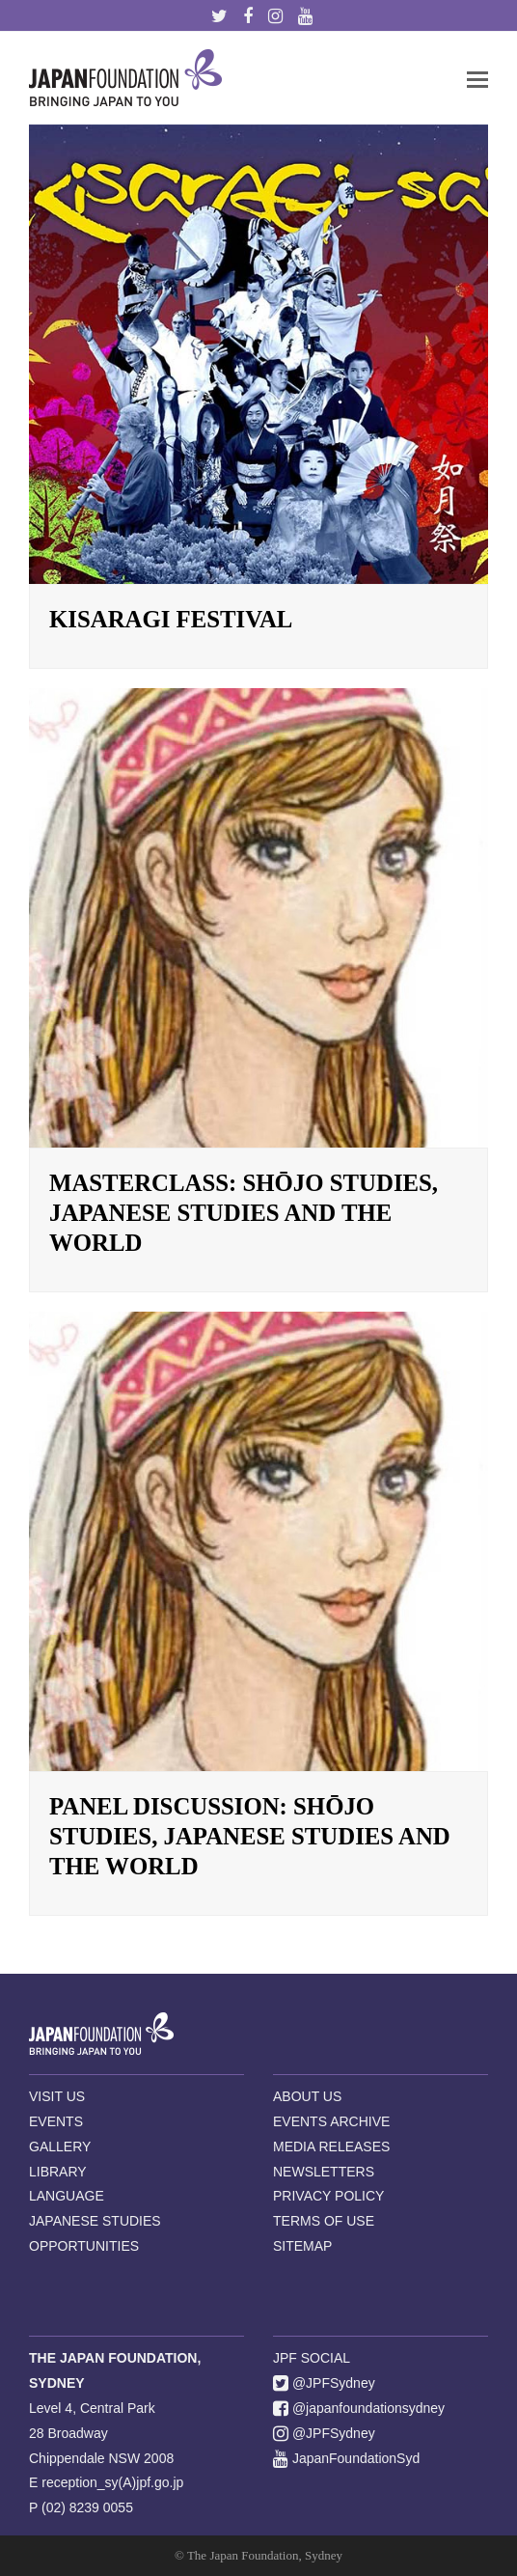  Describe the element at coordinates (66, 2195) in the screenshot. I see `LANGUAGE` at that location.